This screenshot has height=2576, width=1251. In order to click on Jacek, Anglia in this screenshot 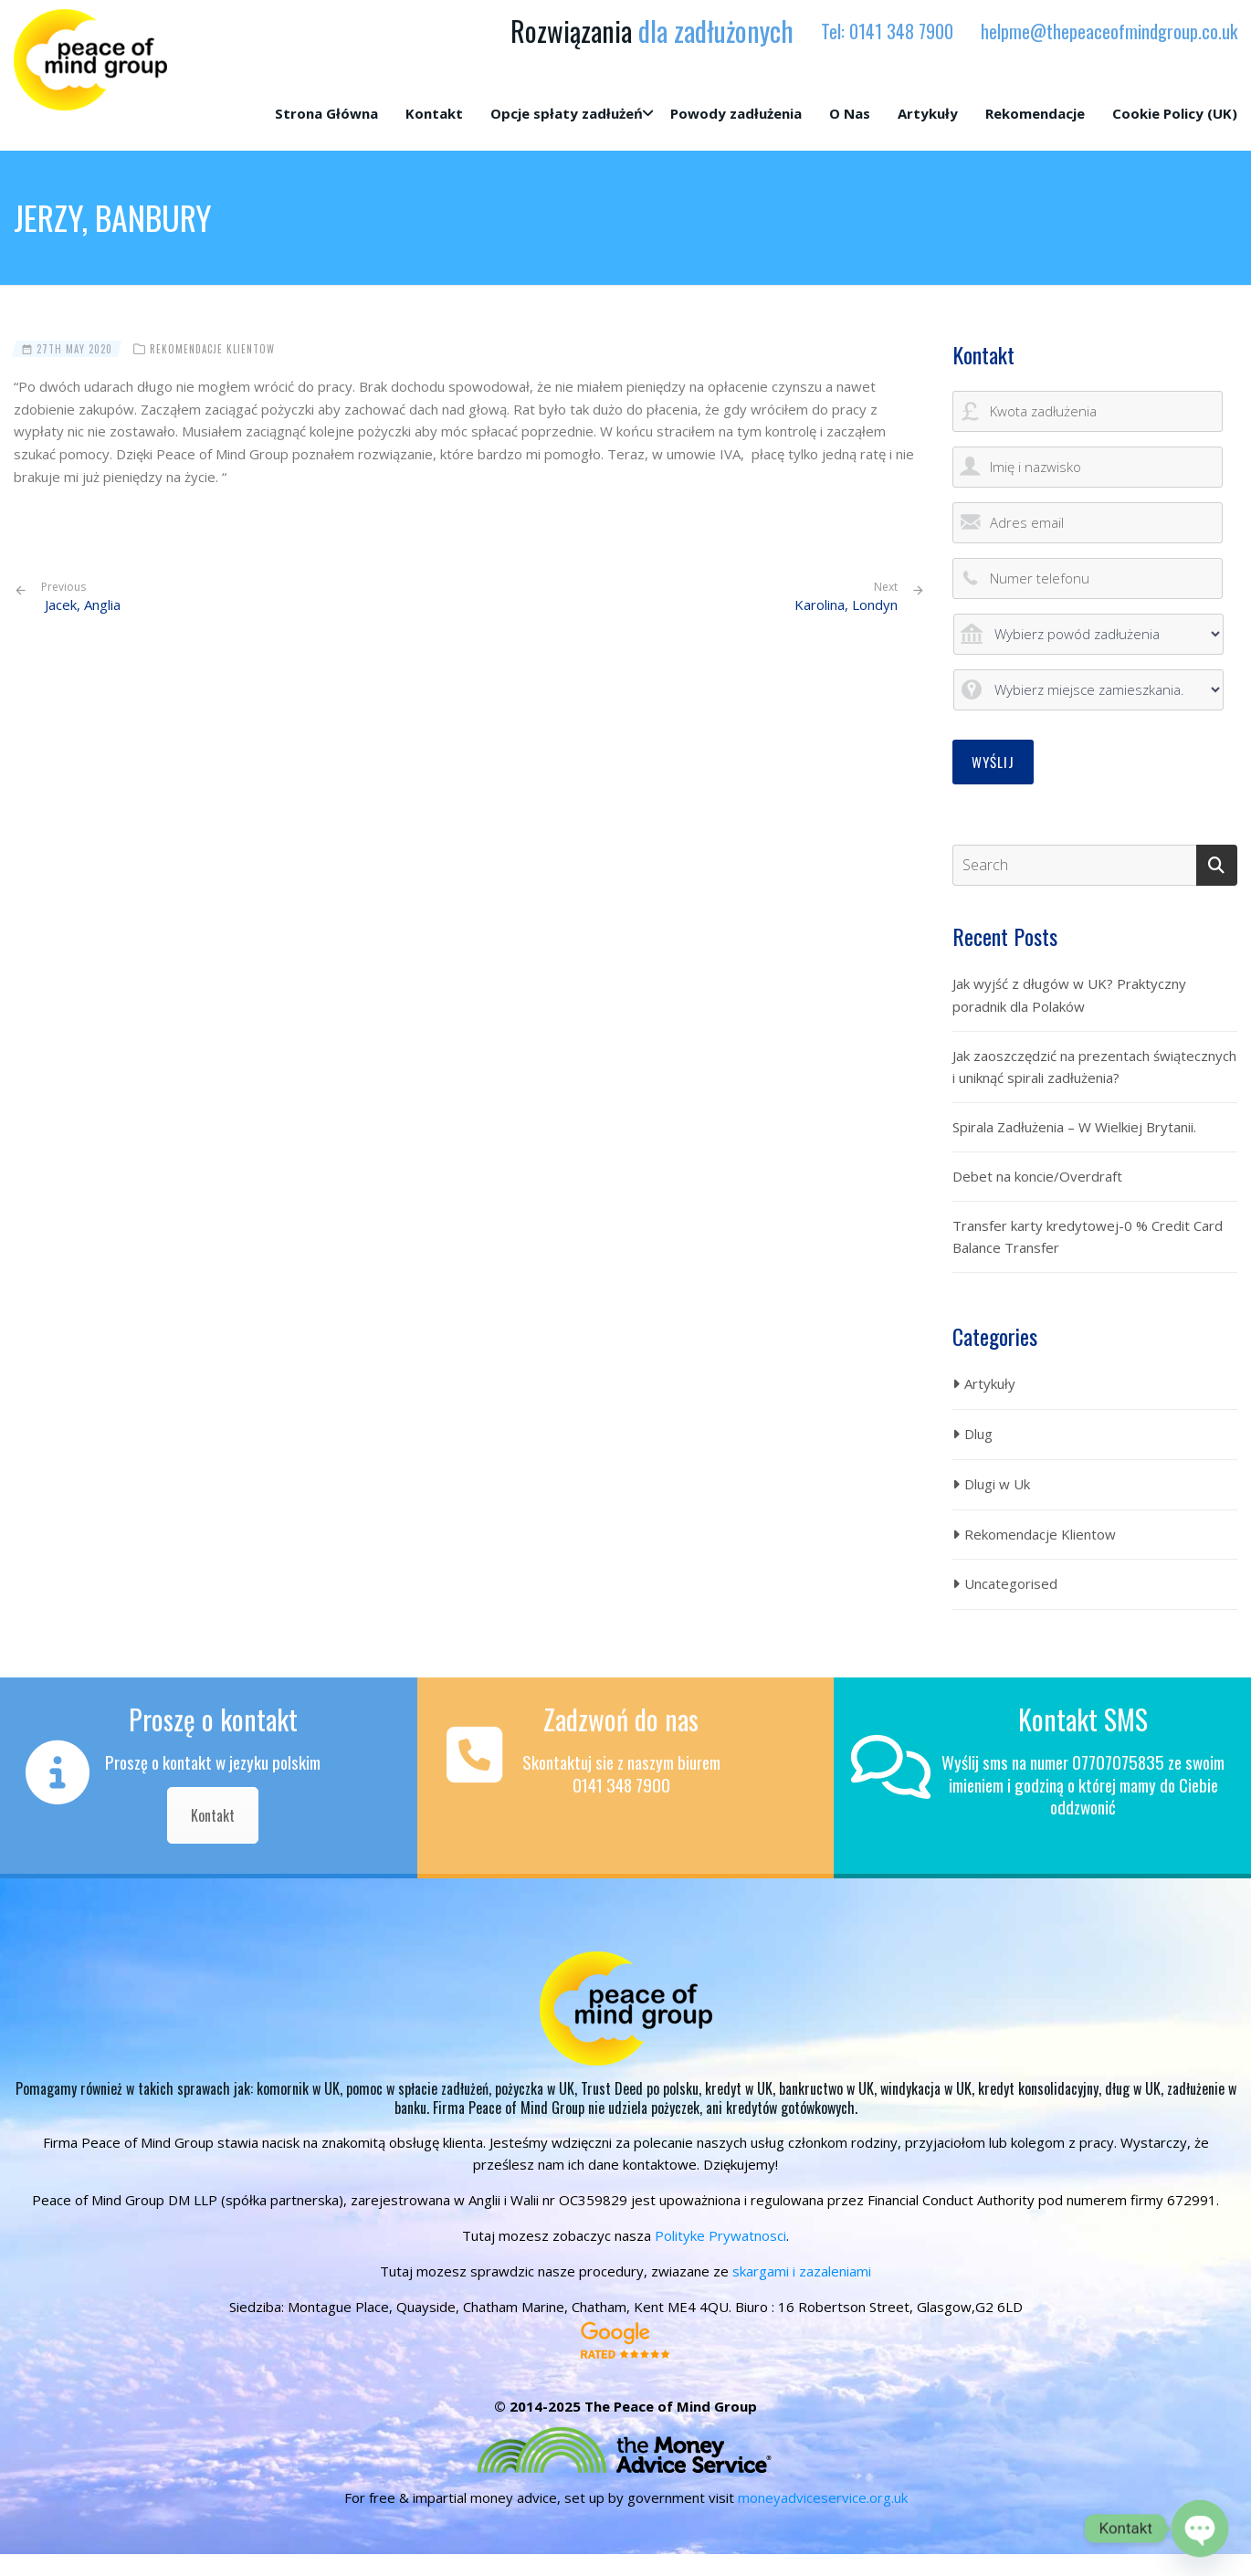, I will do `click(81, 597)`.